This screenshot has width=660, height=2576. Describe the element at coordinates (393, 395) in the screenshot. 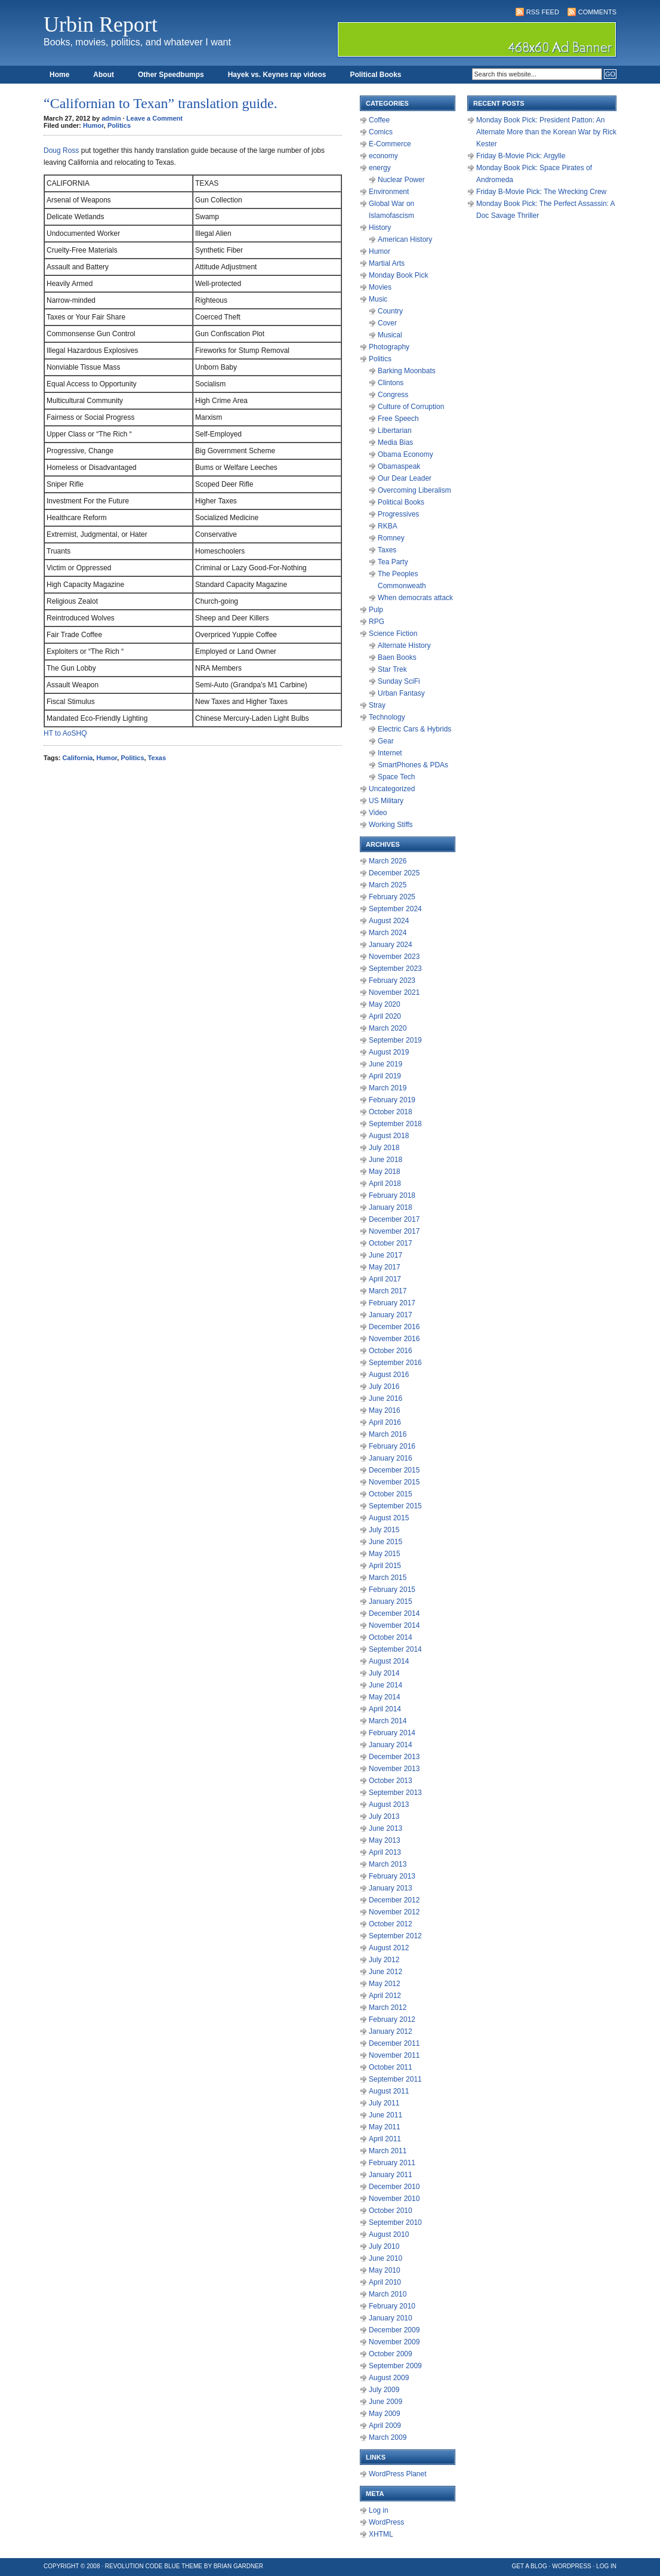

I see `Congress` at that location.